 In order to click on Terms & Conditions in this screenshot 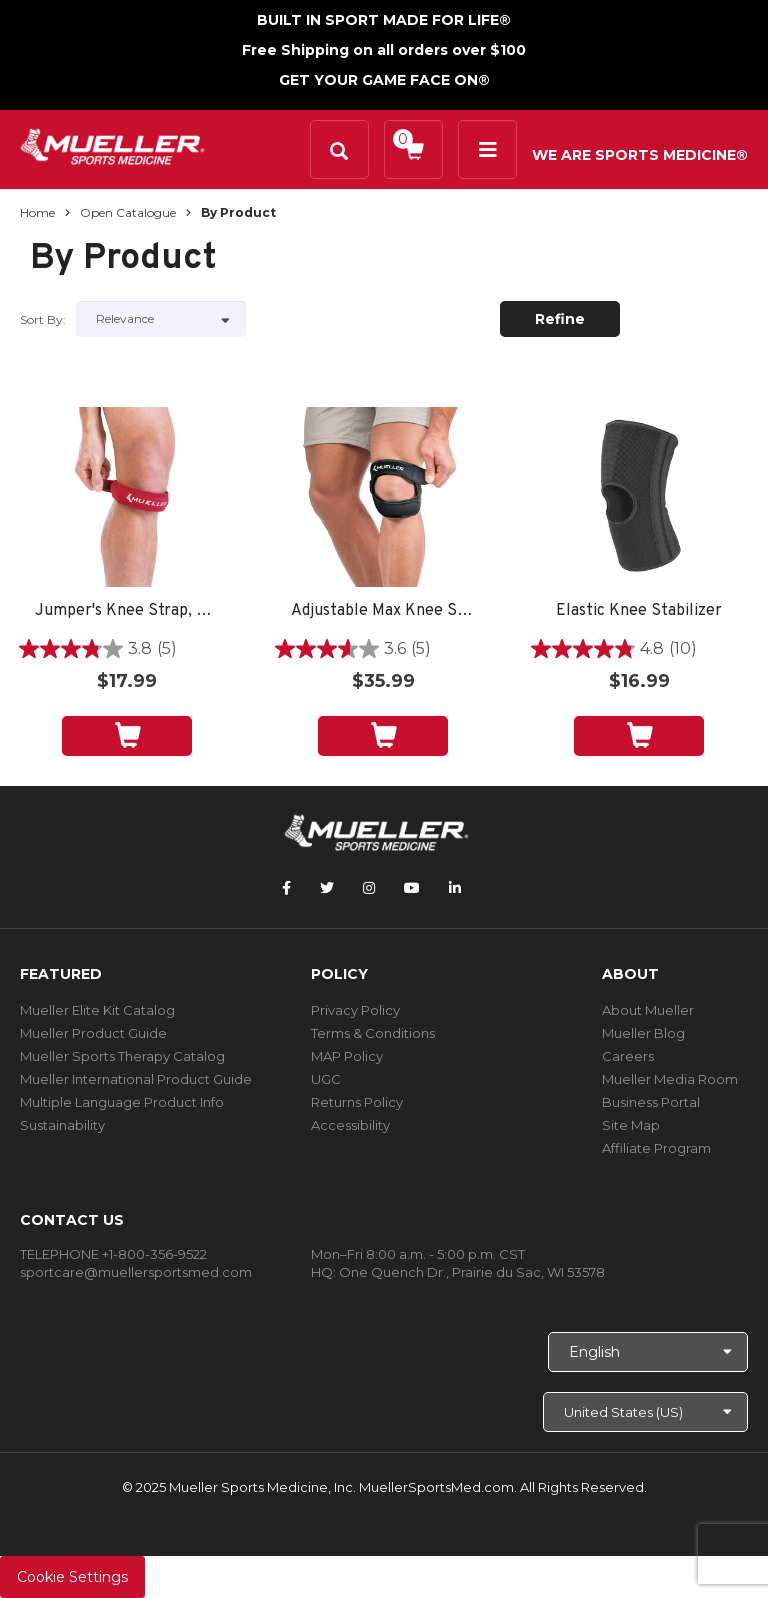, I will do `click(373, 1033)`.